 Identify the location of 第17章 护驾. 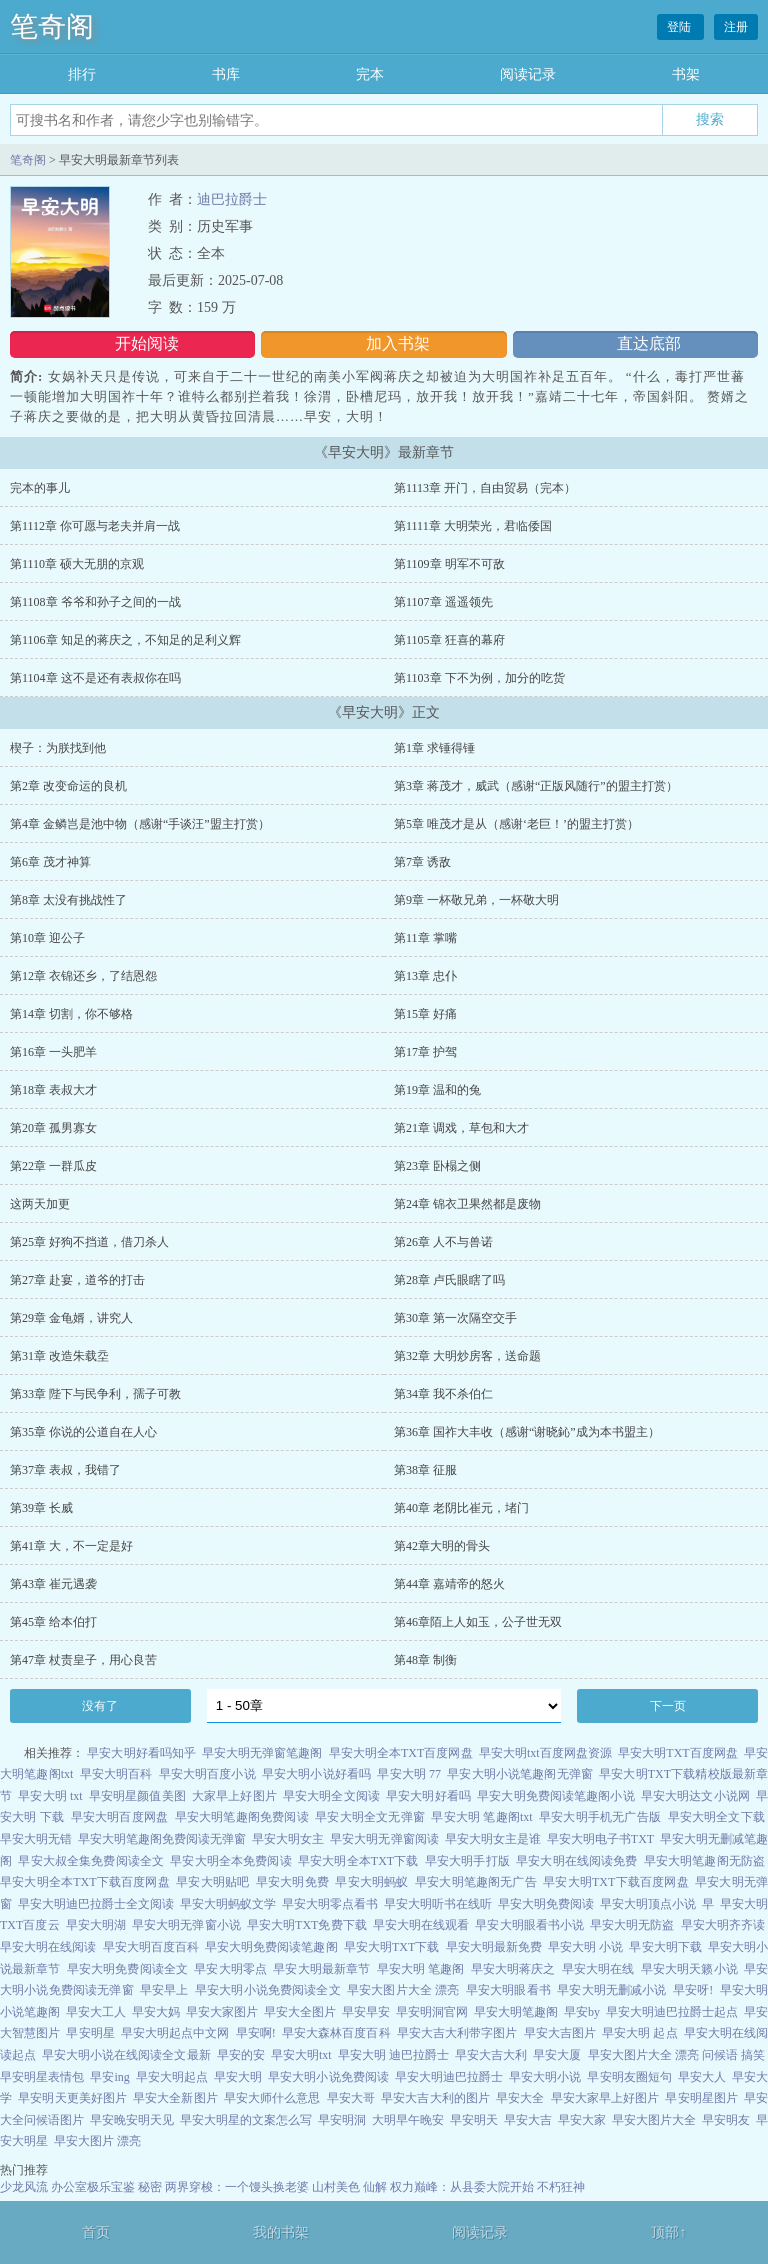
(425, 1052).